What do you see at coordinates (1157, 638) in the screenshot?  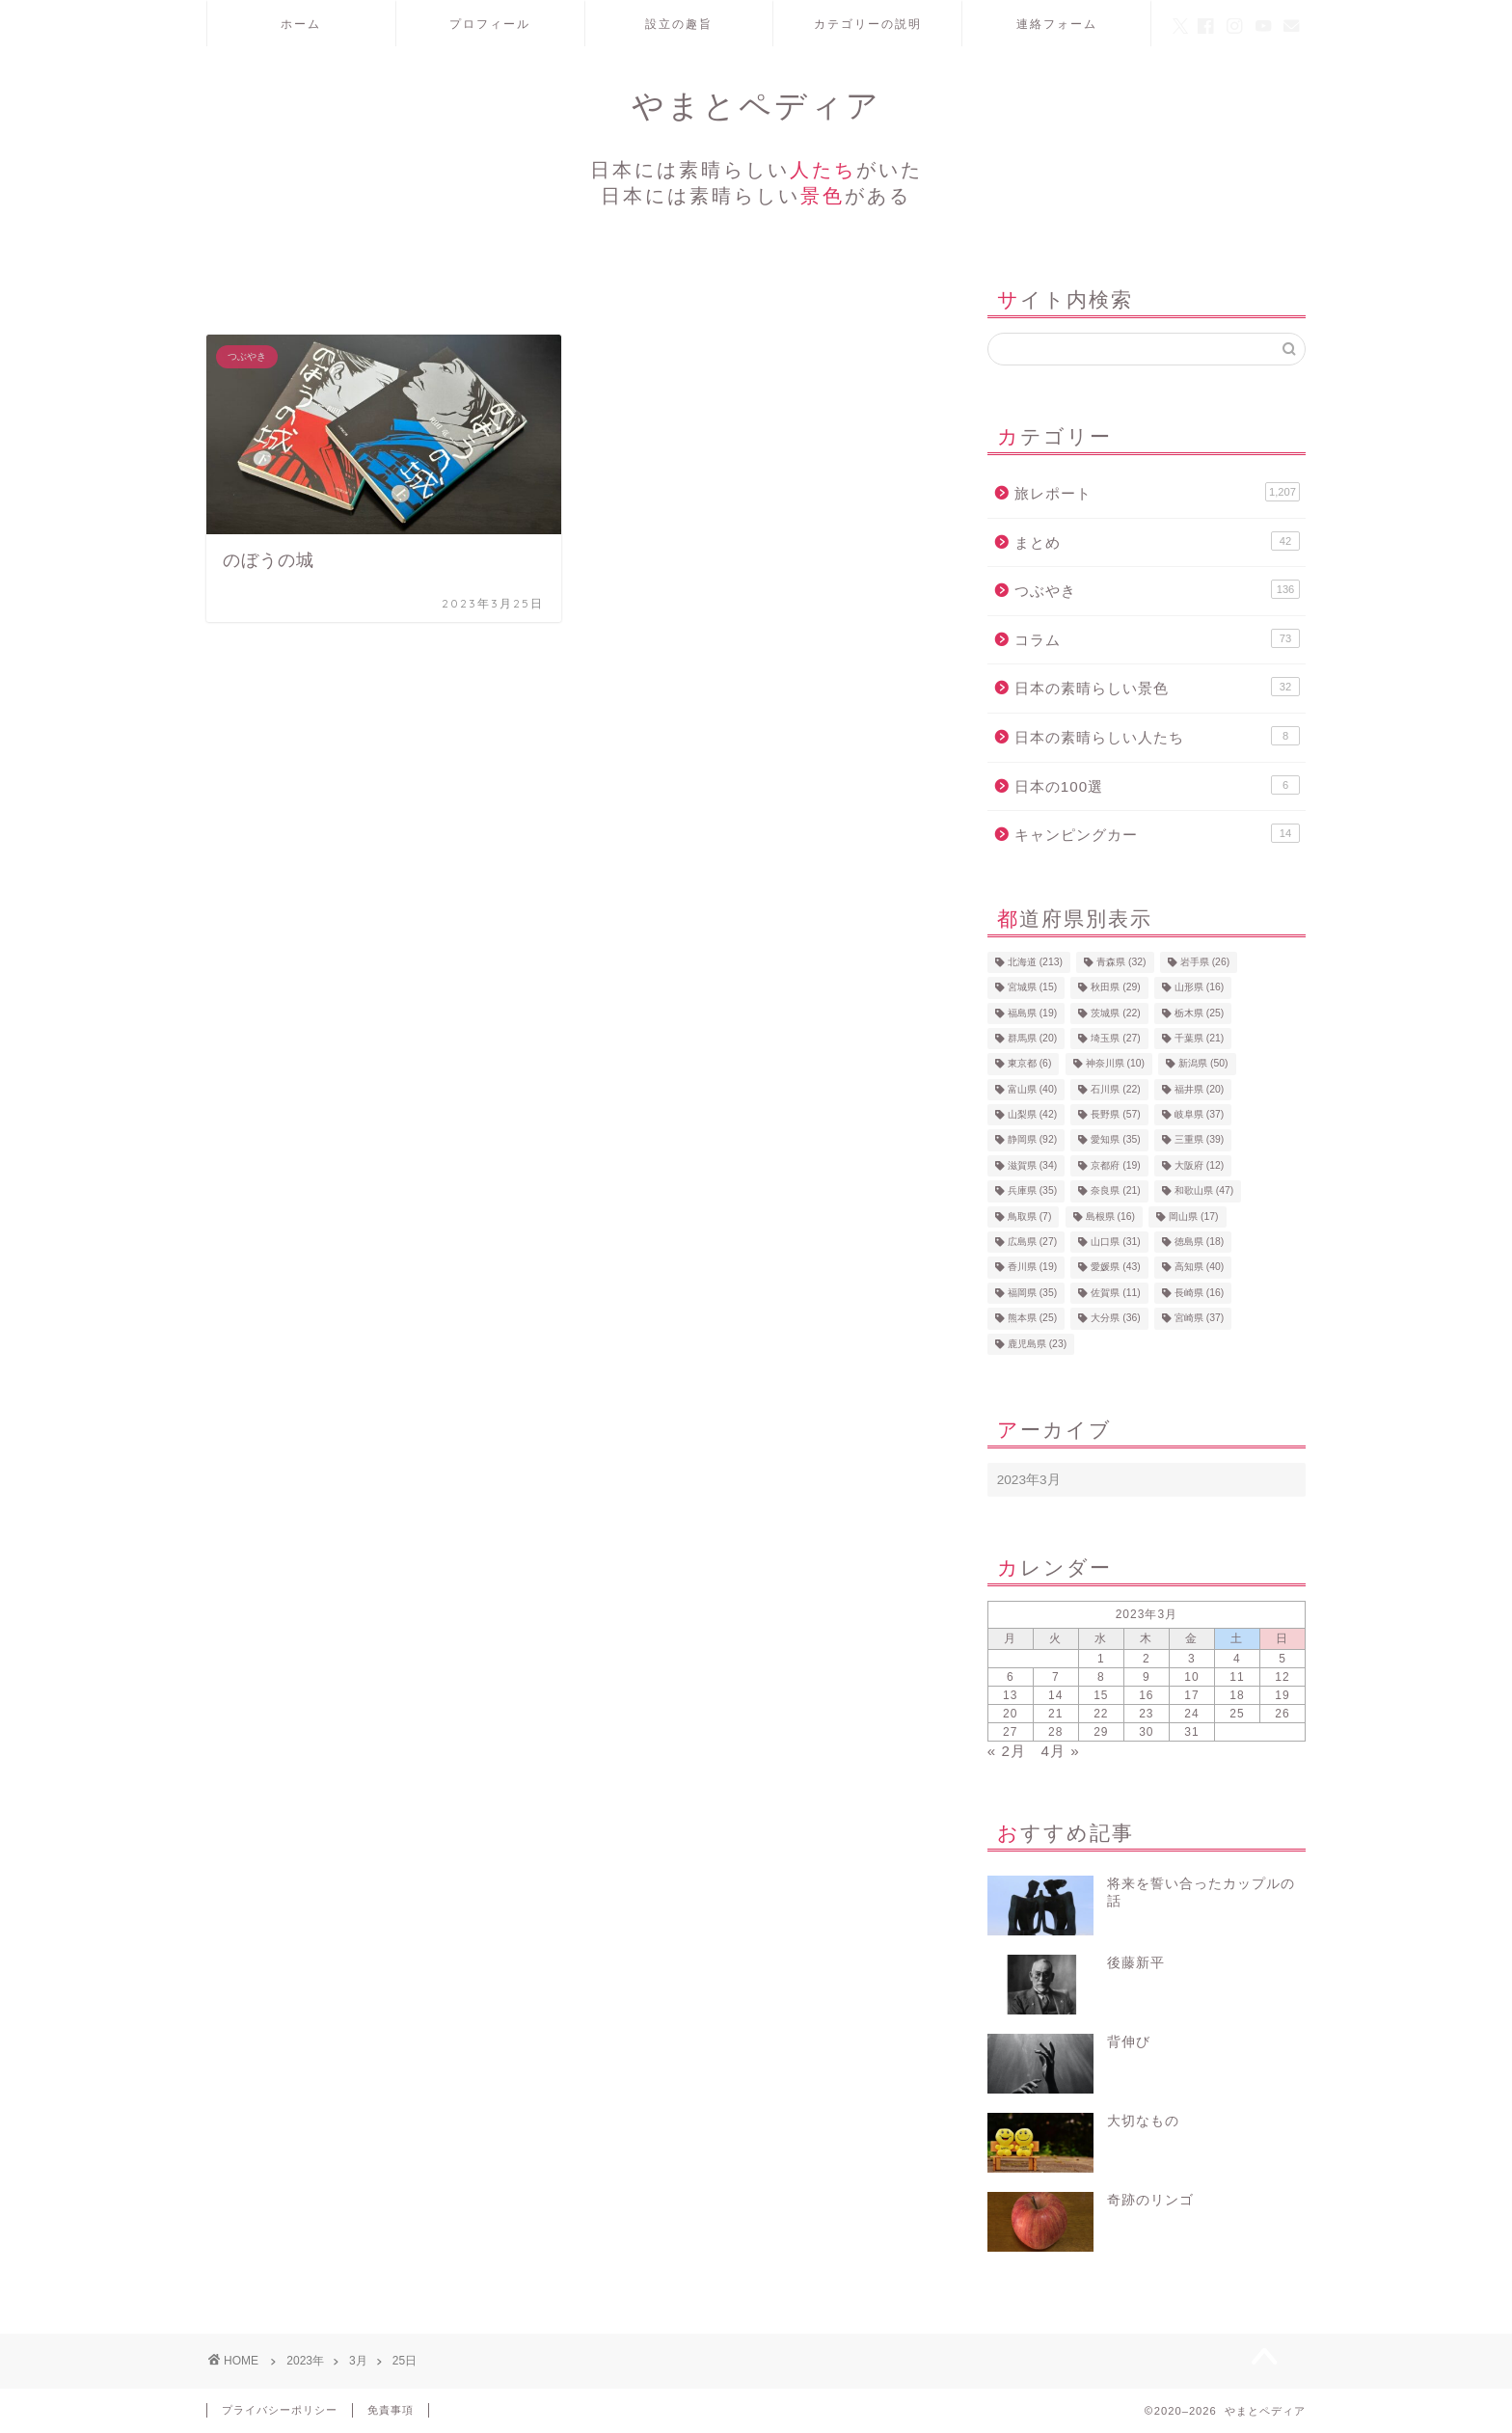 I see `コラム` at bounding box center [1157, 638].